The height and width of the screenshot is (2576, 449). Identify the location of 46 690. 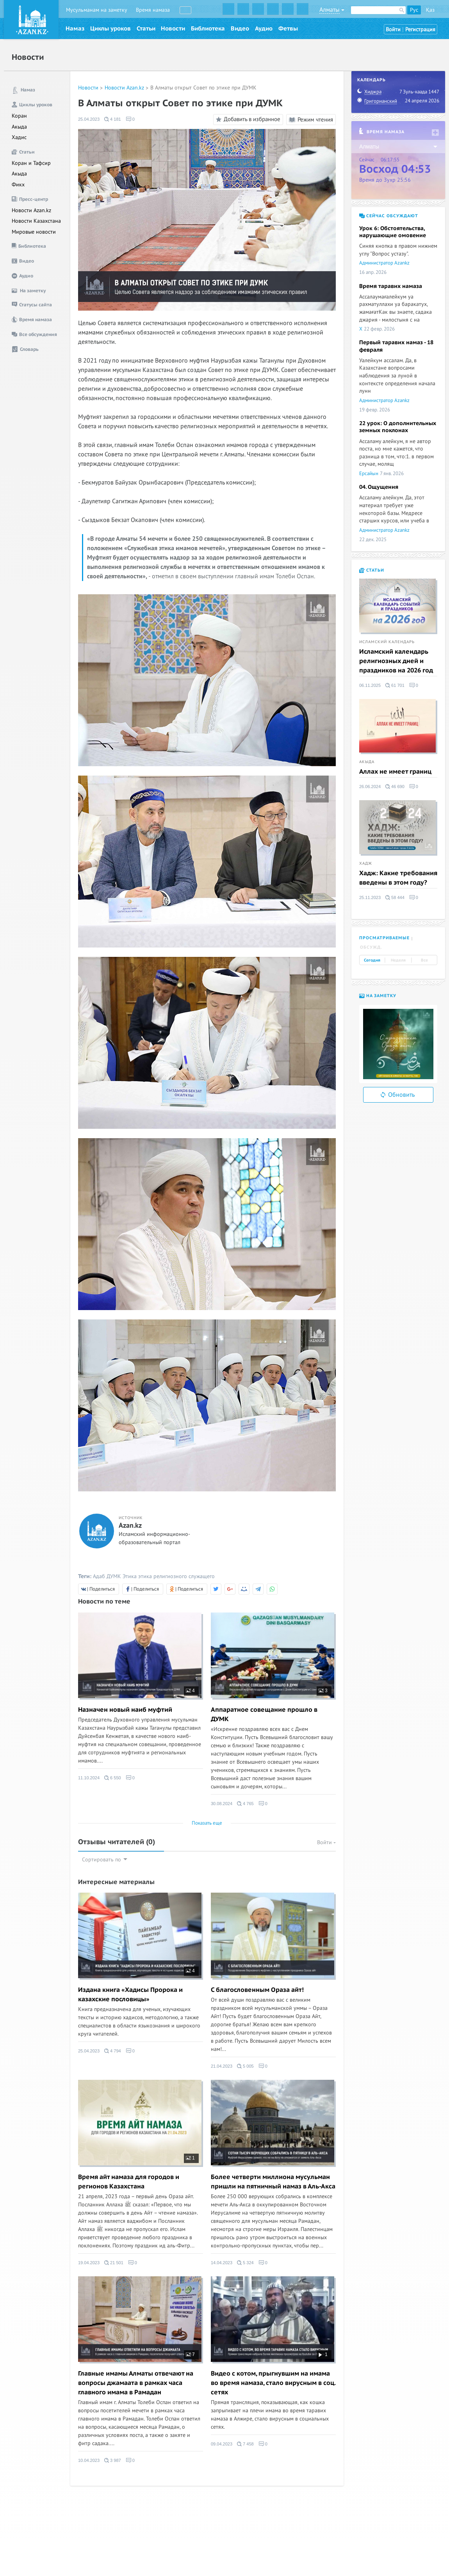
(394, 786).